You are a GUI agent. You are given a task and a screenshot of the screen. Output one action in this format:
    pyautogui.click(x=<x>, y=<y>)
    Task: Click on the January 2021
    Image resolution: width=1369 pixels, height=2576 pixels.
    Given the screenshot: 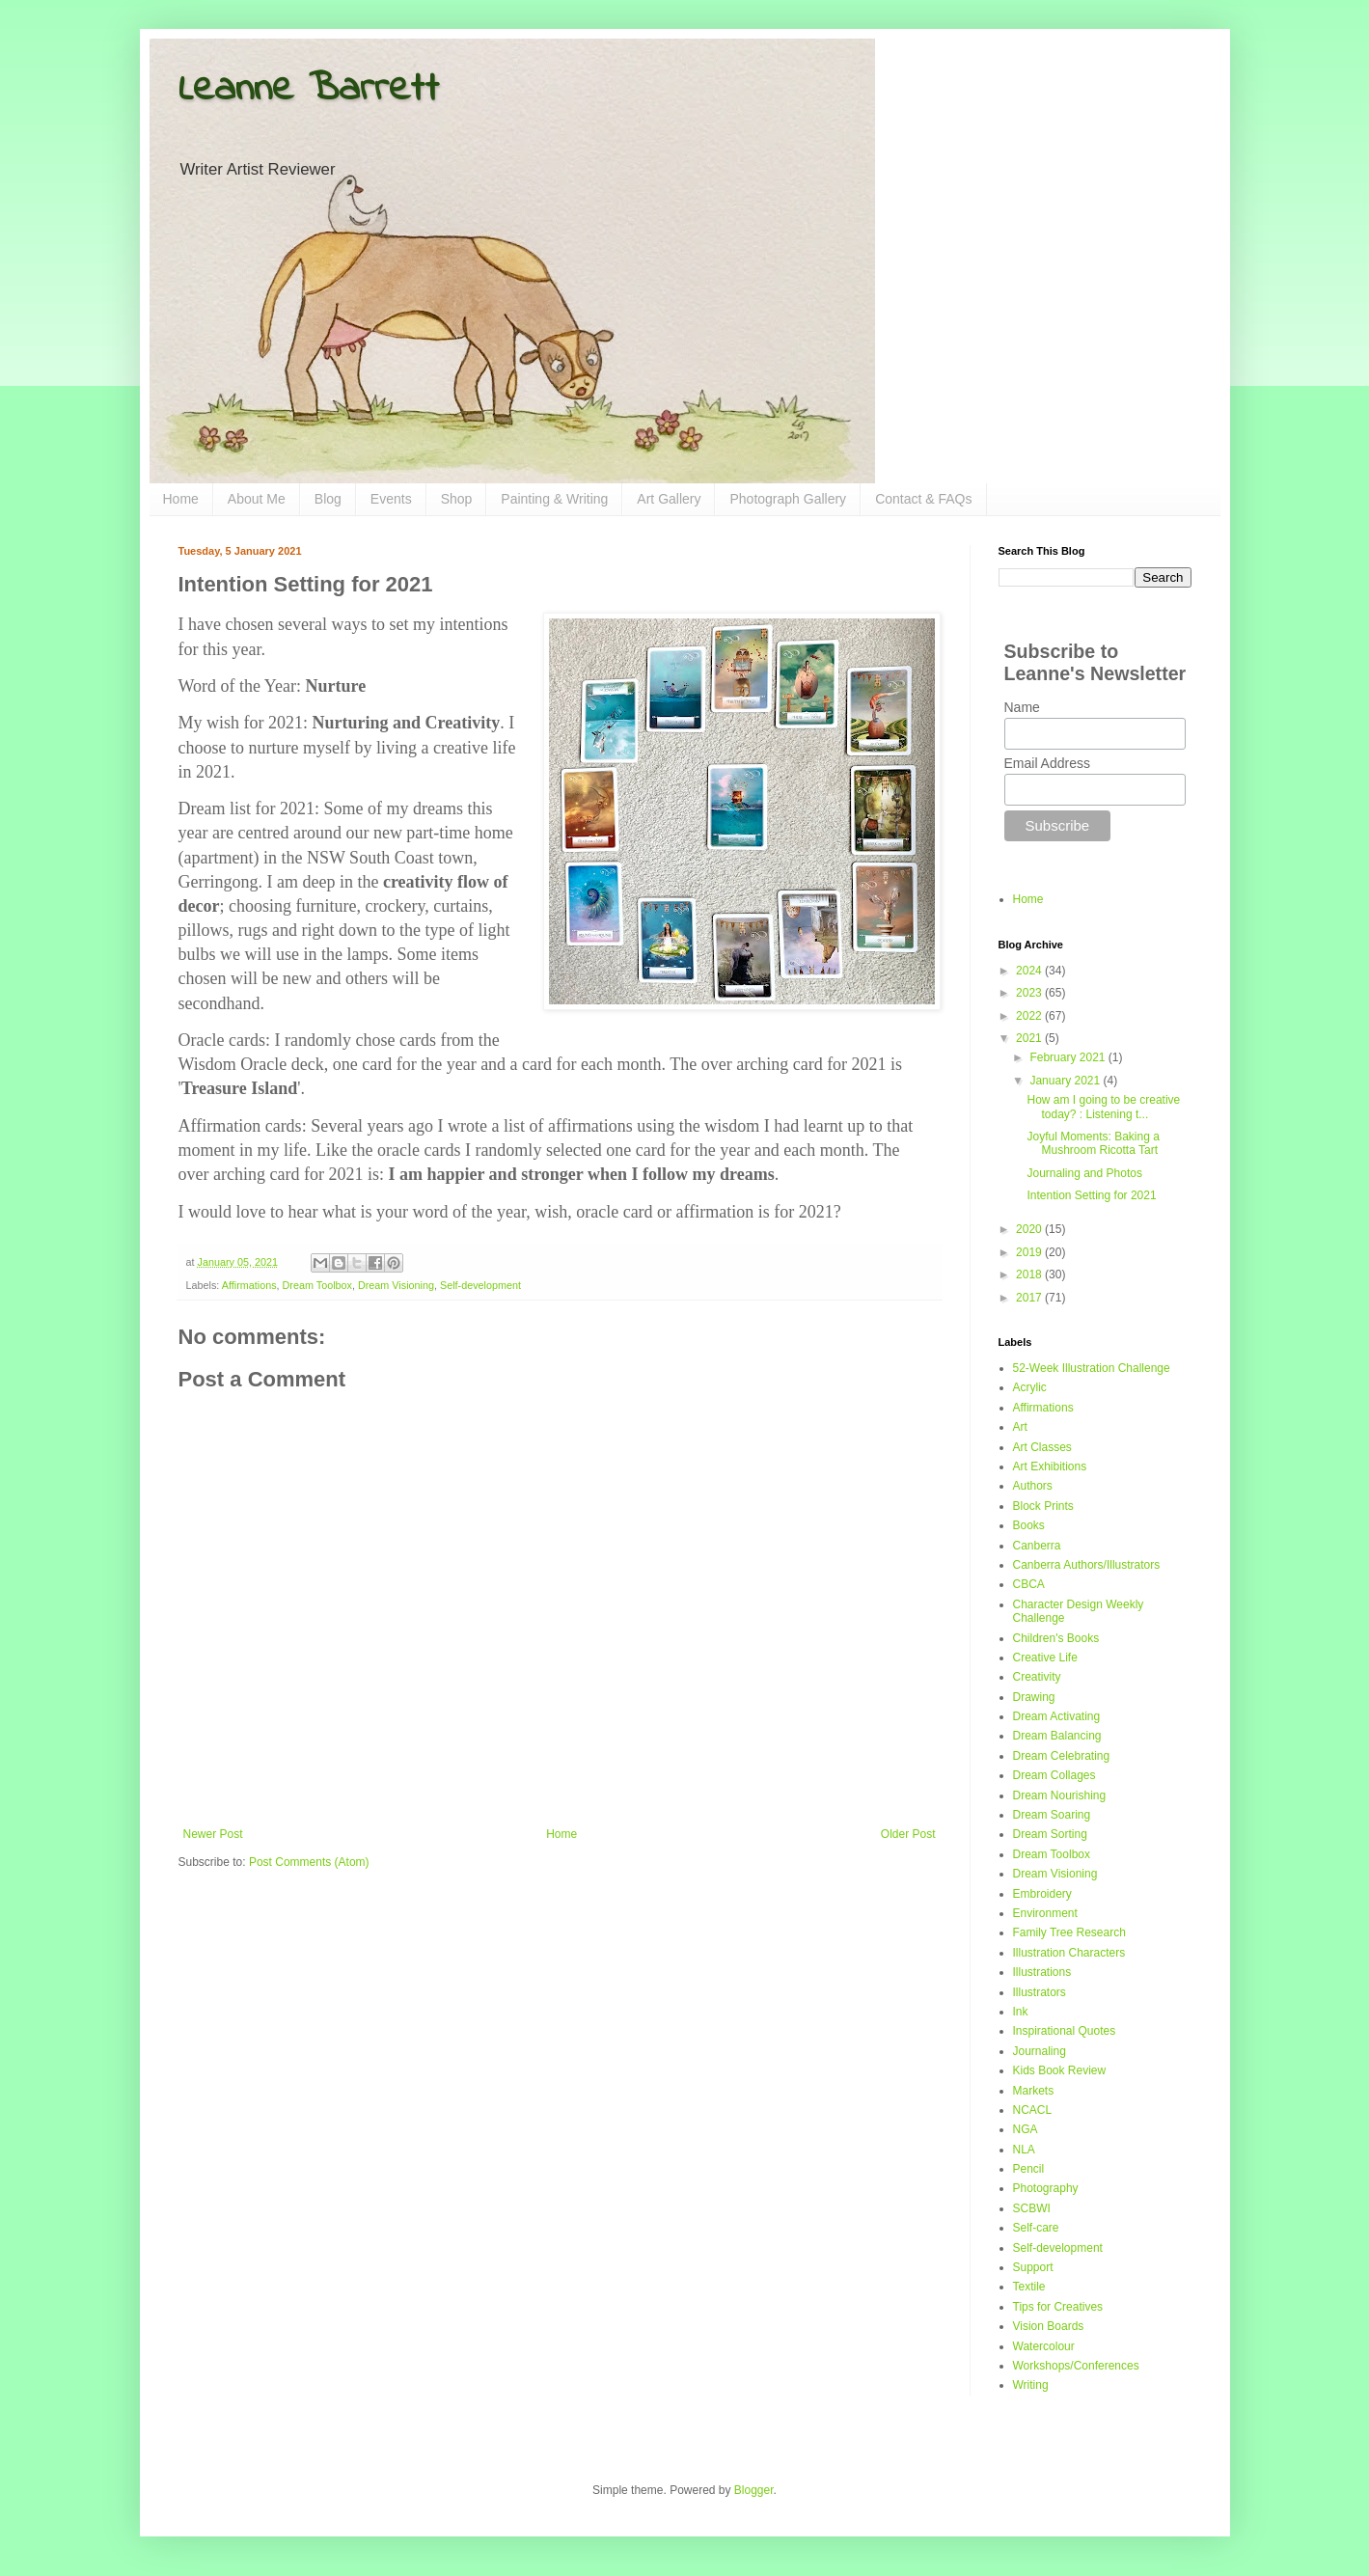 What is the action you would take?
    pyautogui.click(x=1066, y=1080)
    